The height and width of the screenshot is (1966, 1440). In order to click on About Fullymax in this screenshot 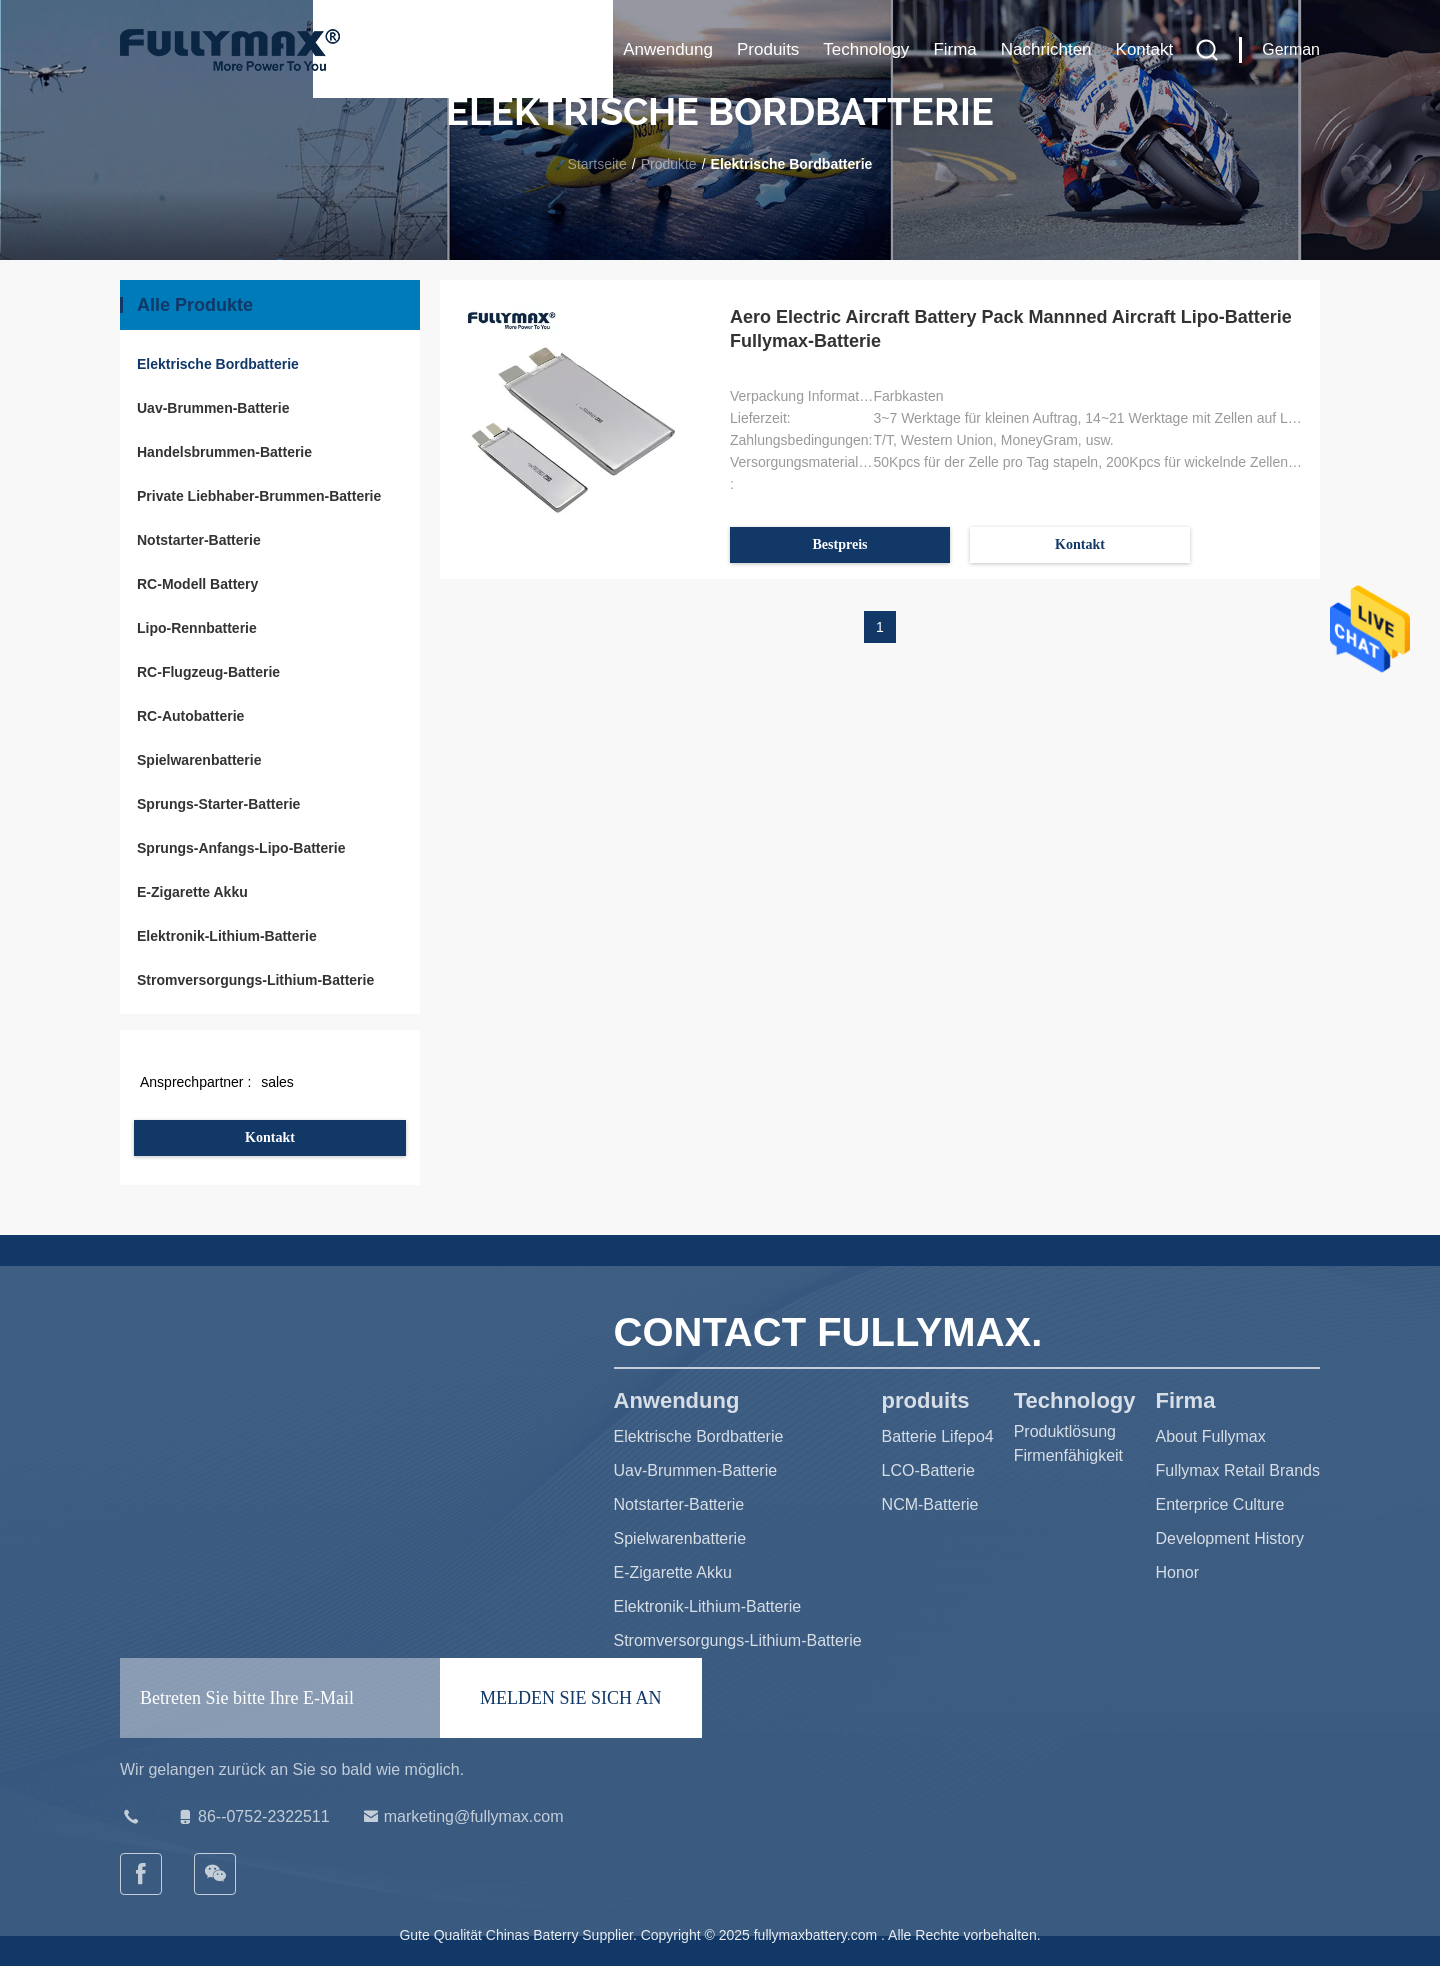, I will do `click(1211, 1436)`.